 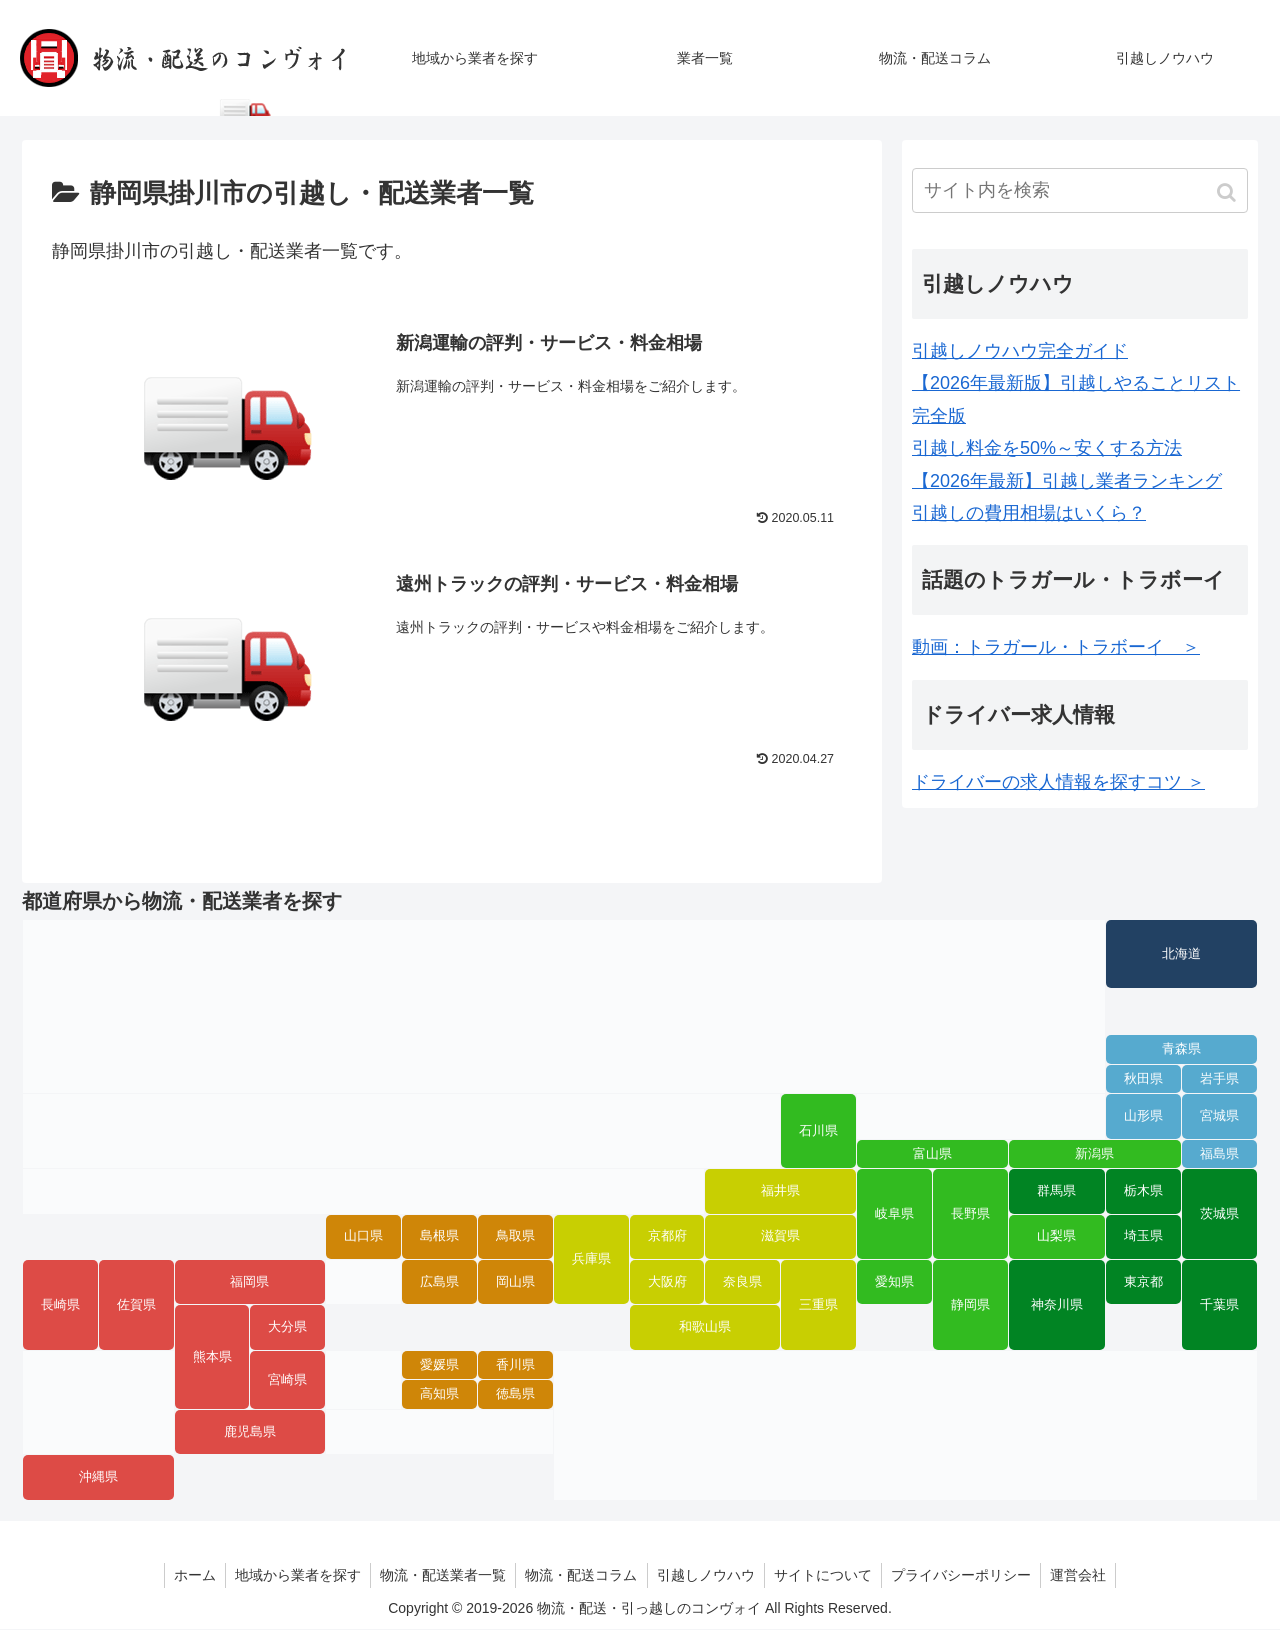 What do you see at coordinates (294, 1575) in the screenshot?
I see `地域から業者を探す` at bounding box center [294, 1575].